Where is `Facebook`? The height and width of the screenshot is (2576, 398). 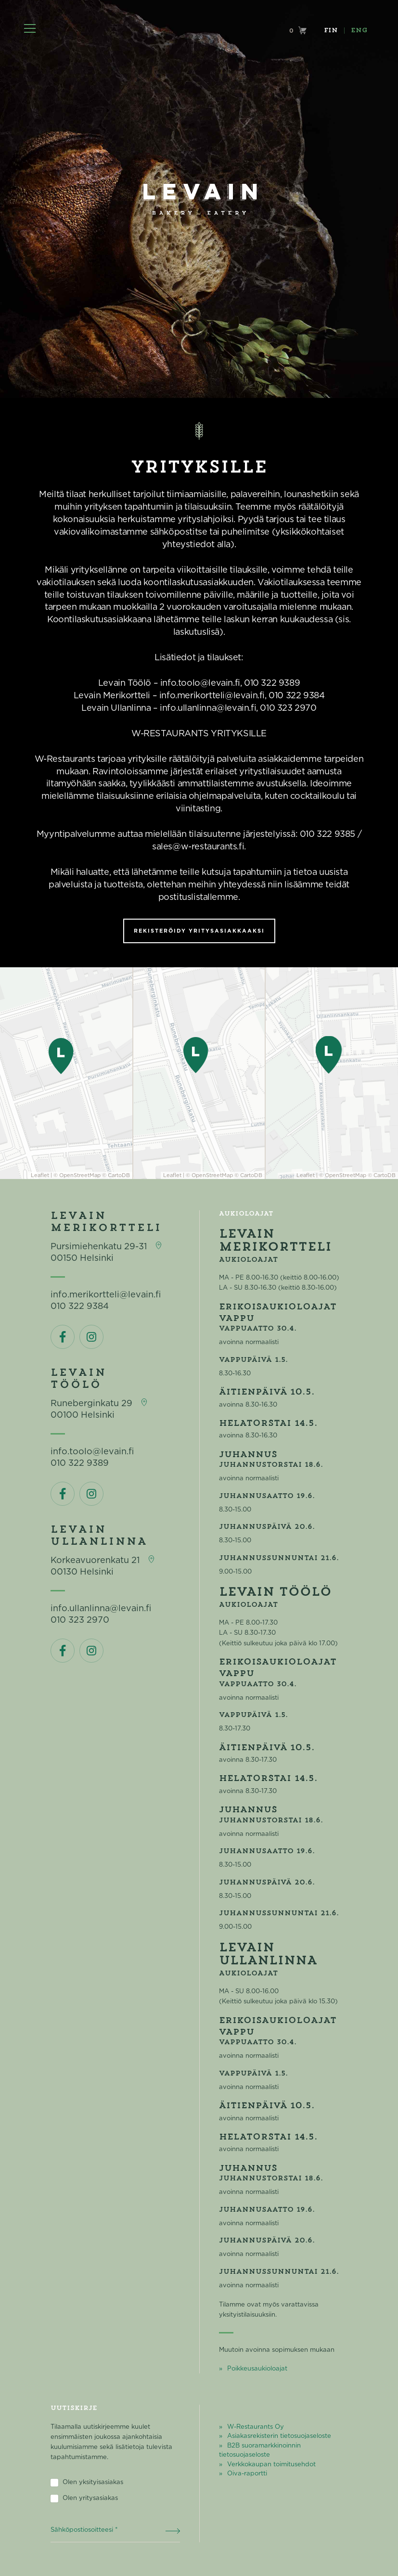
Facebook is located at coordinates (63, 1337).